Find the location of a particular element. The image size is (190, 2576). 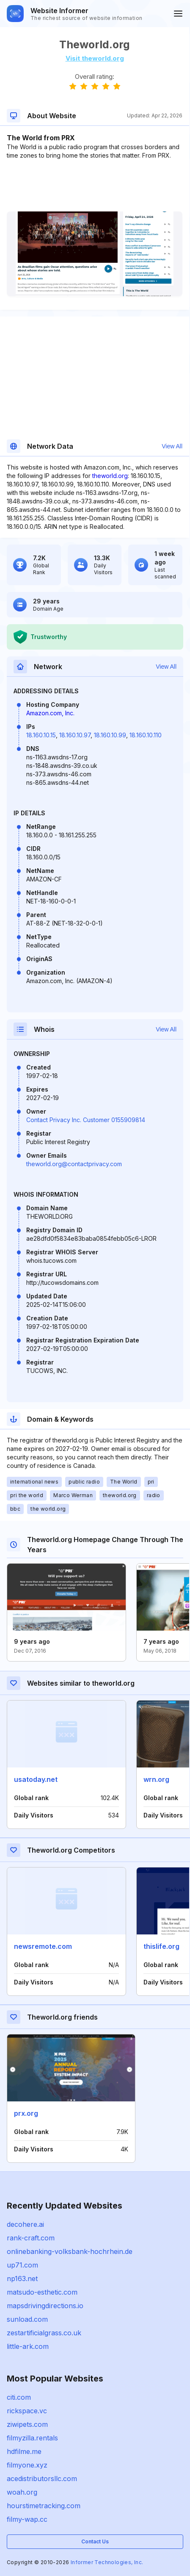

usatoday.net is located at coordinates (36, 1779).